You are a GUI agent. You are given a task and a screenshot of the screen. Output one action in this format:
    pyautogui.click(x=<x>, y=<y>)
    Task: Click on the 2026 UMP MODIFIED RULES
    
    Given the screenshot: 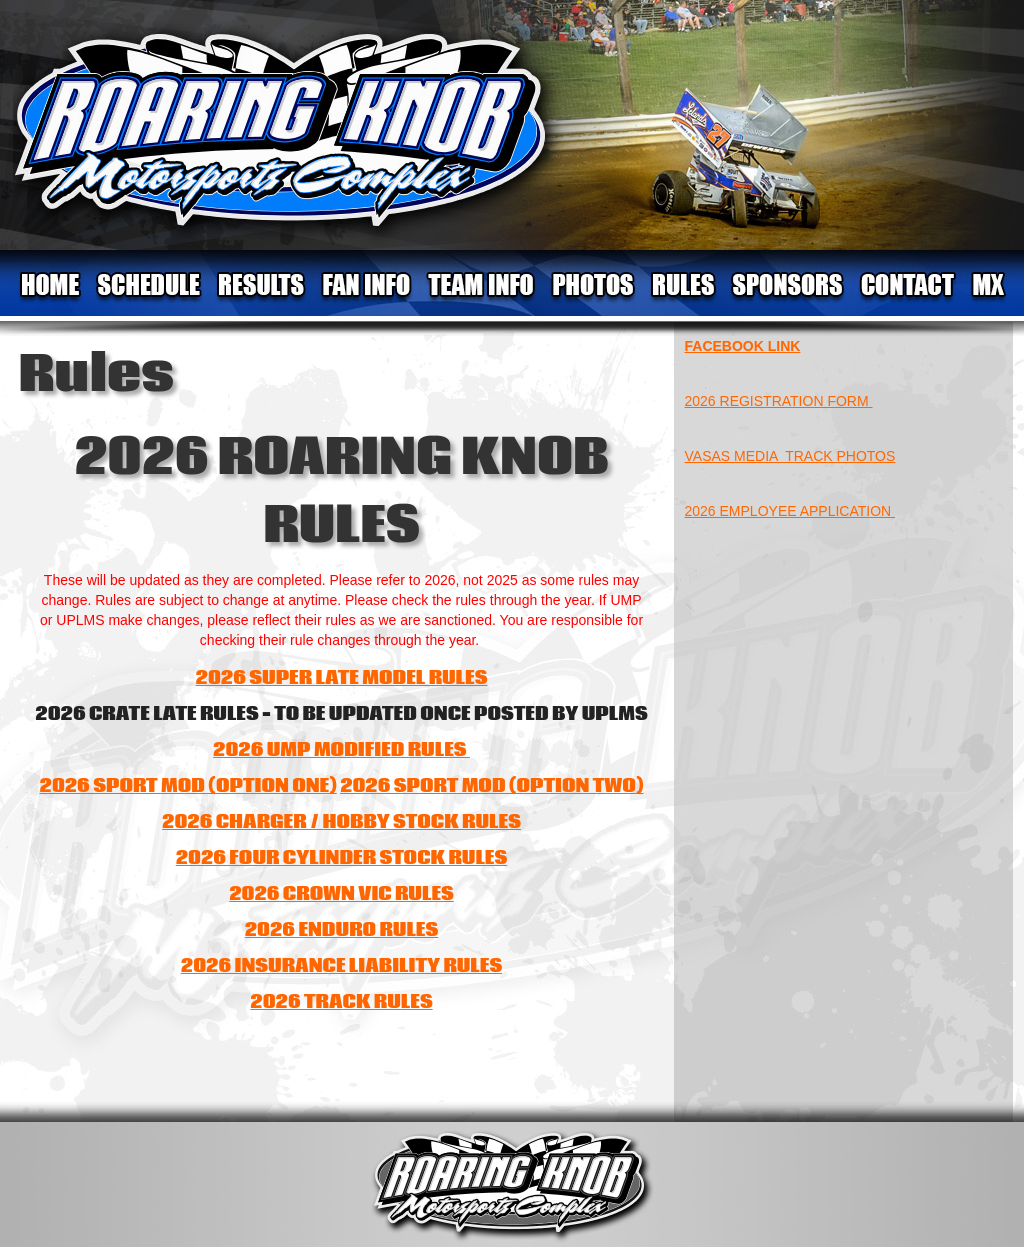 What is the action you would take?
    pyautogui.click(x=341, y=750)
    